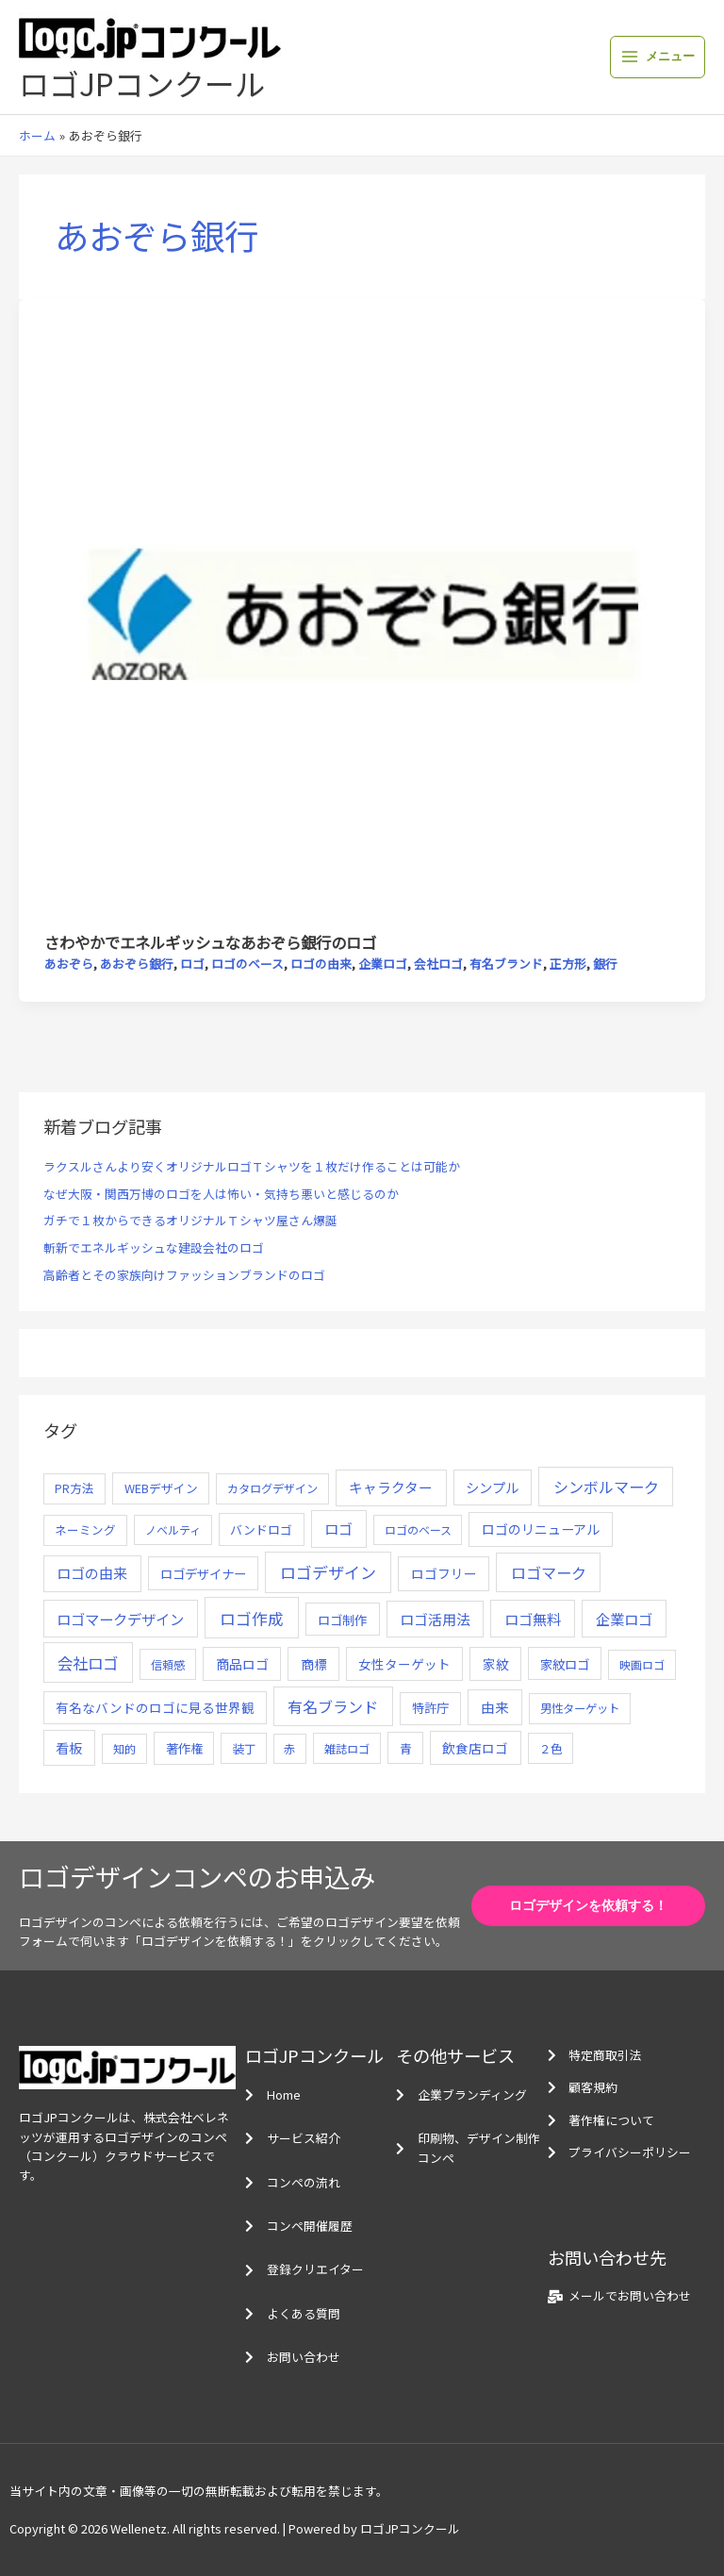 The image size is (724, 2576). Describe the element at coordinates (328, 1572) in the screenshot. I see `ロゴデザイン [ロゴデザイン (108個の項目)]` at that location.